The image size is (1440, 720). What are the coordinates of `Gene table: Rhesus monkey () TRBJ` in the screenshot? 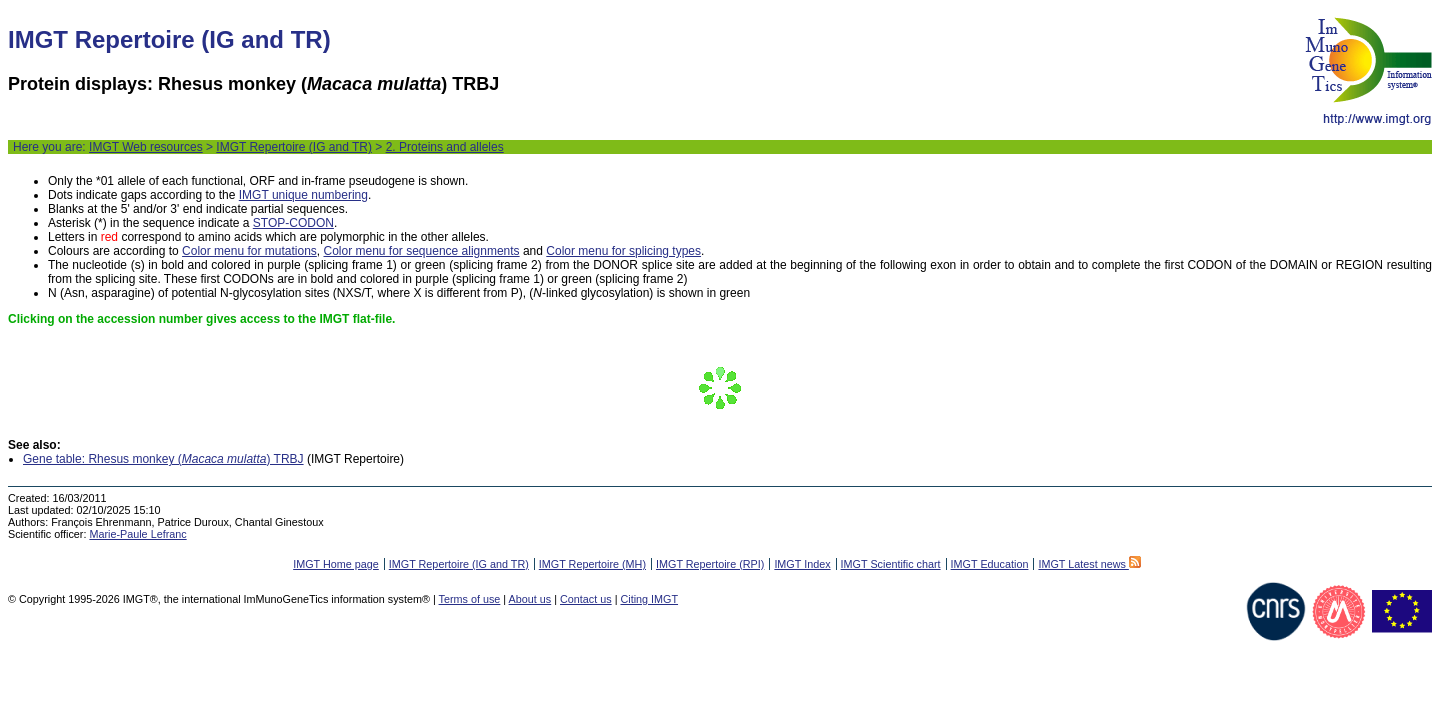 It's located at (163, 459).